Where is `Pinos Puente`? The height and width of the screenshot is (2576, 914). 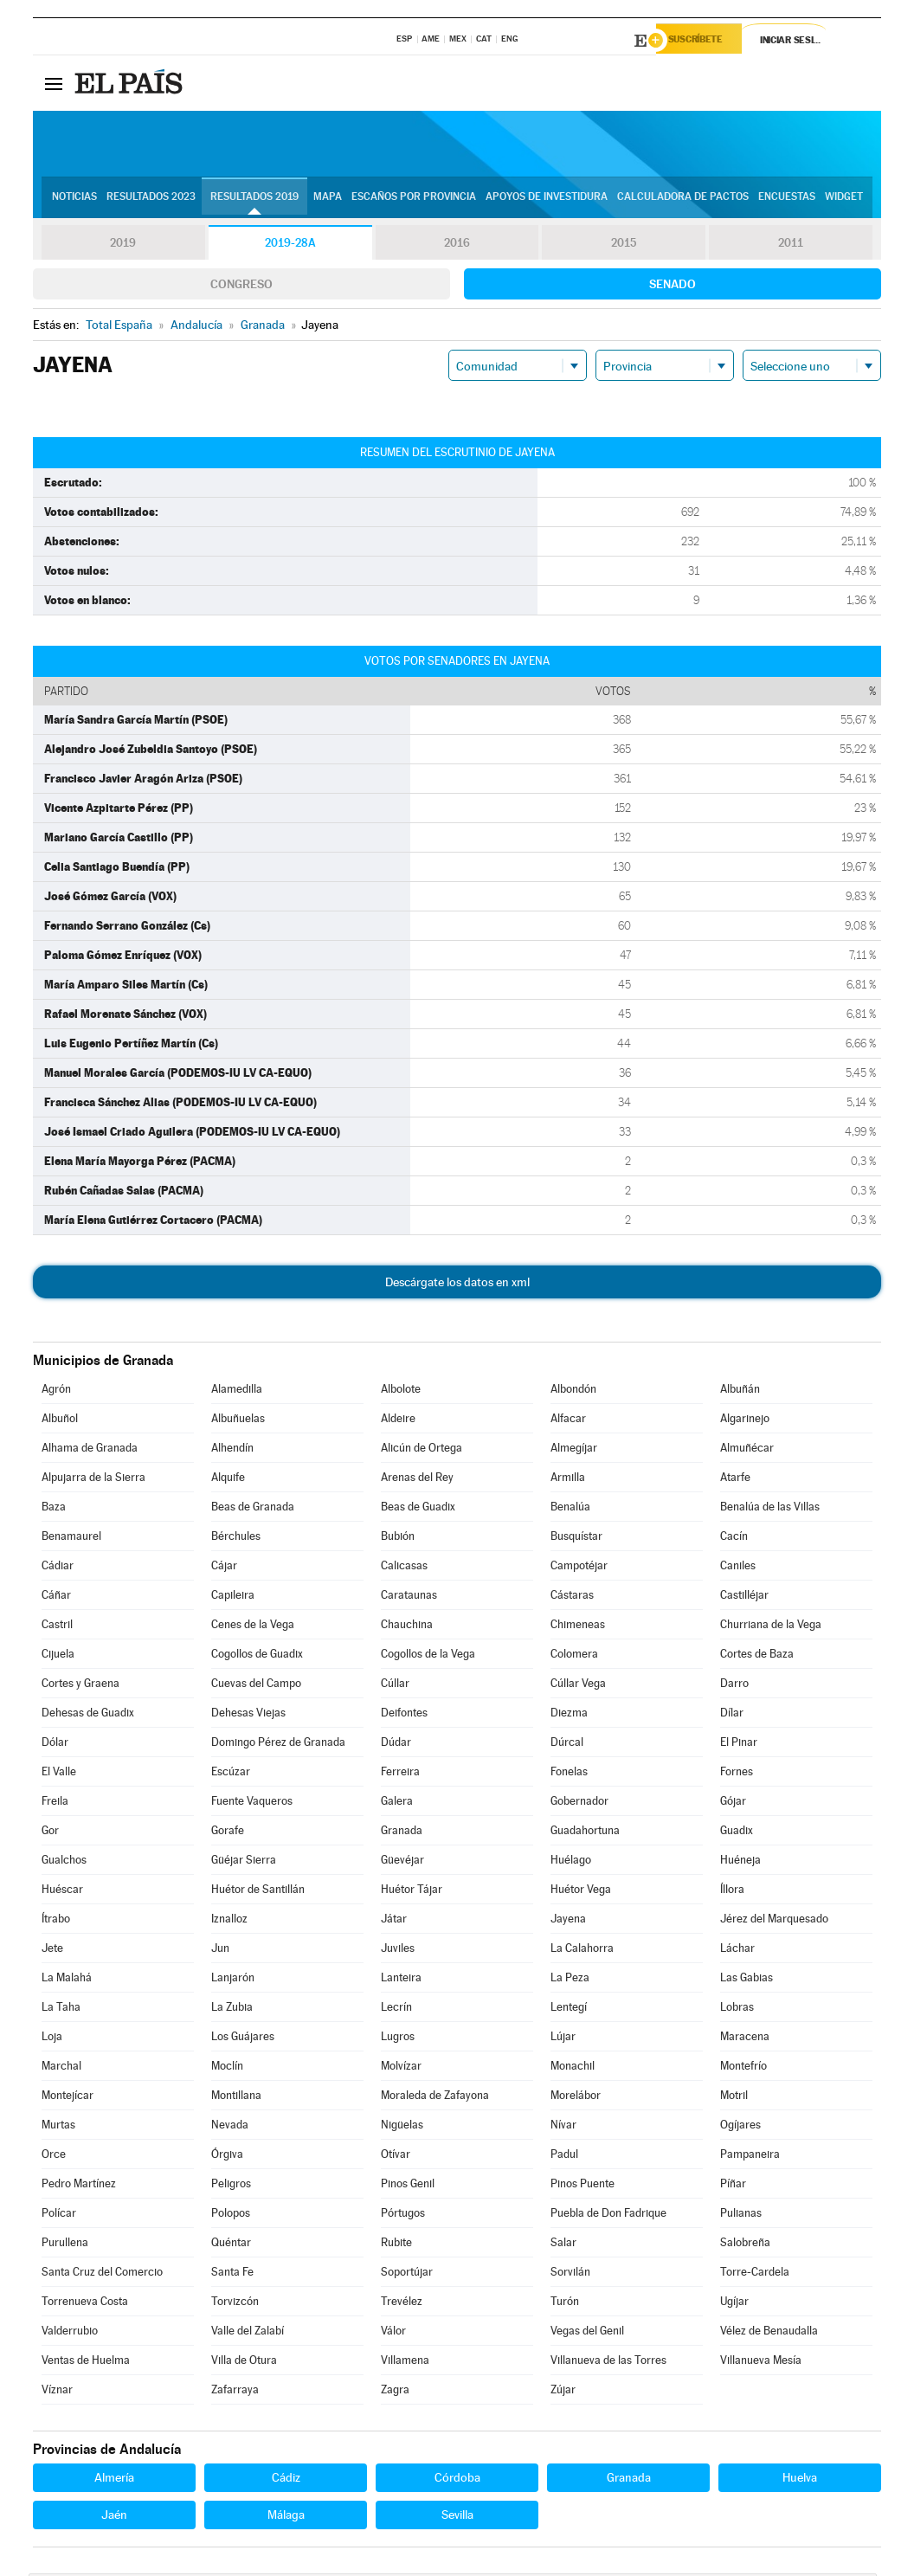 Pinos Puente is located at coordinates (582, 2186).